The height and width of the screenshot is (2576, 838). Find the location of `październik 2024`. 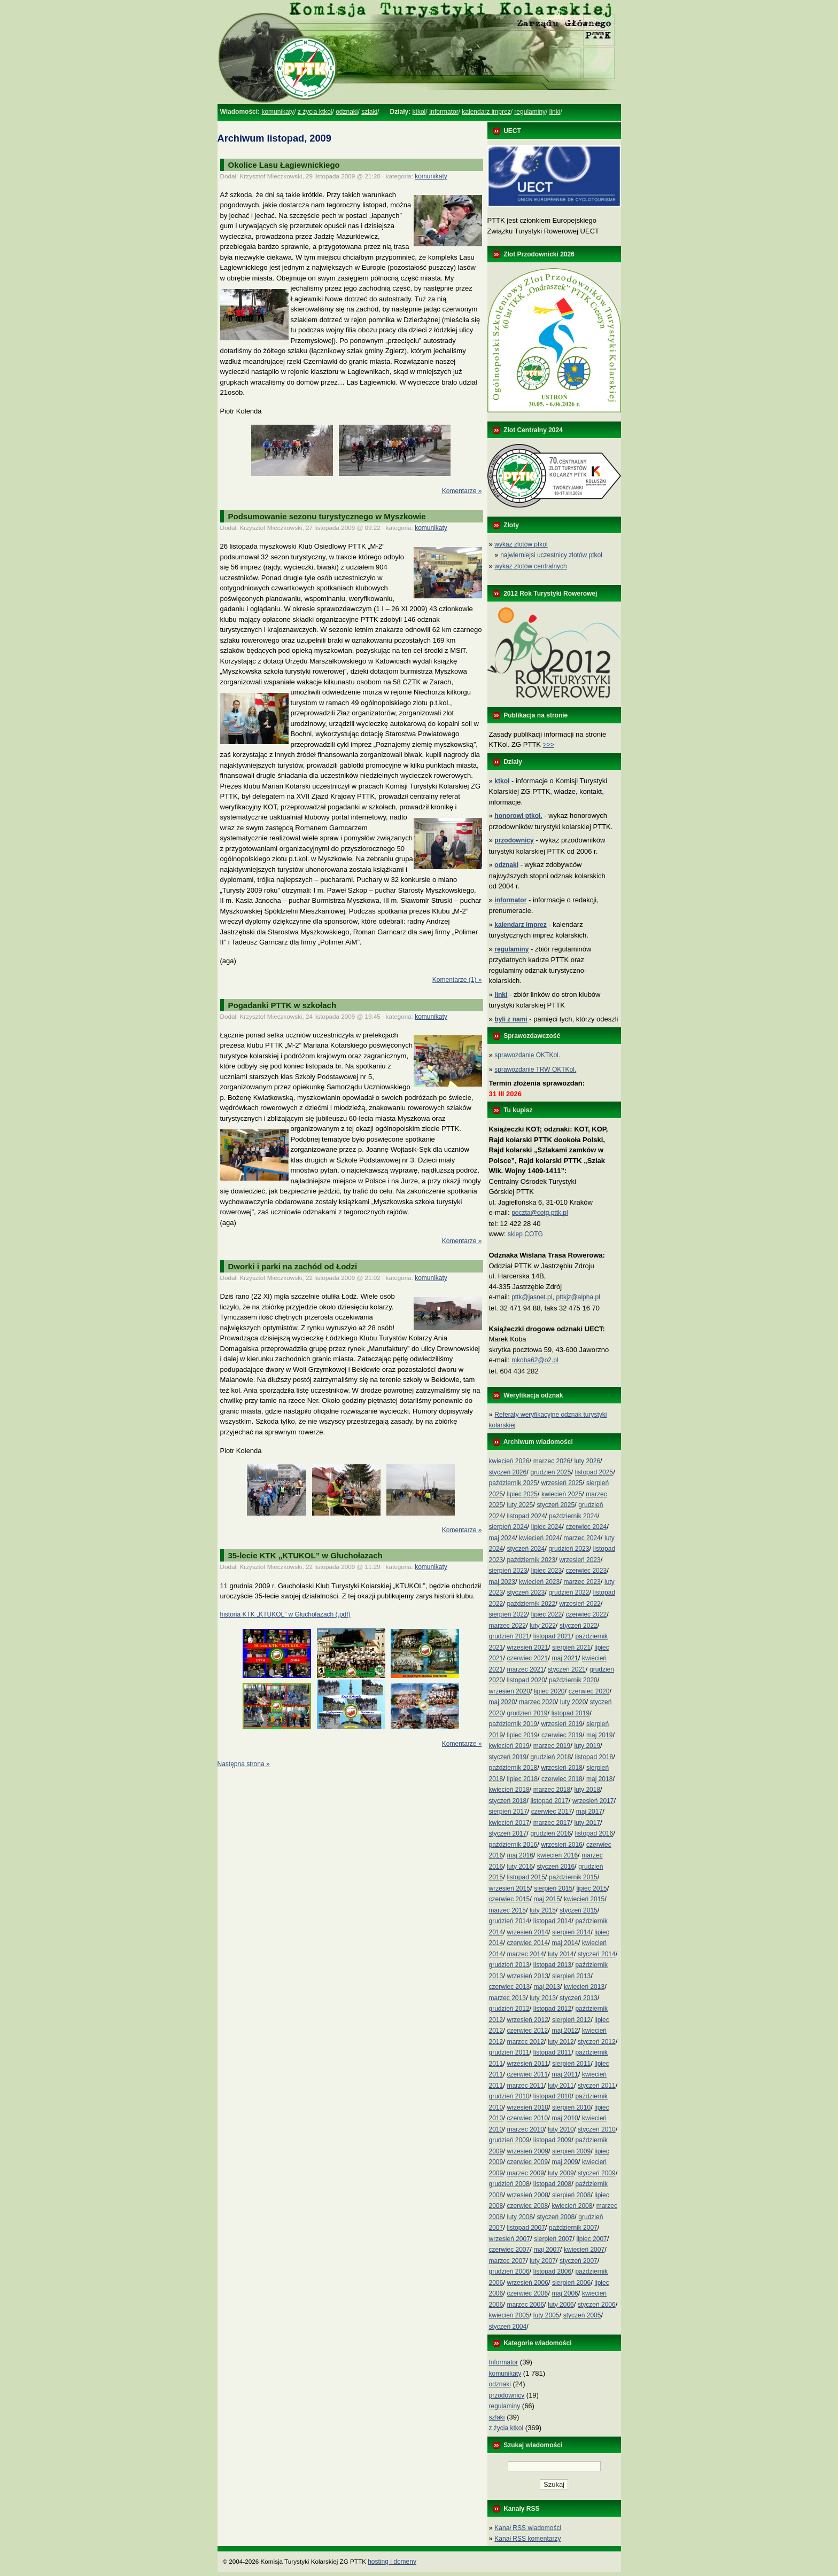

październik 2024 is located at coordinates (573, 1516).